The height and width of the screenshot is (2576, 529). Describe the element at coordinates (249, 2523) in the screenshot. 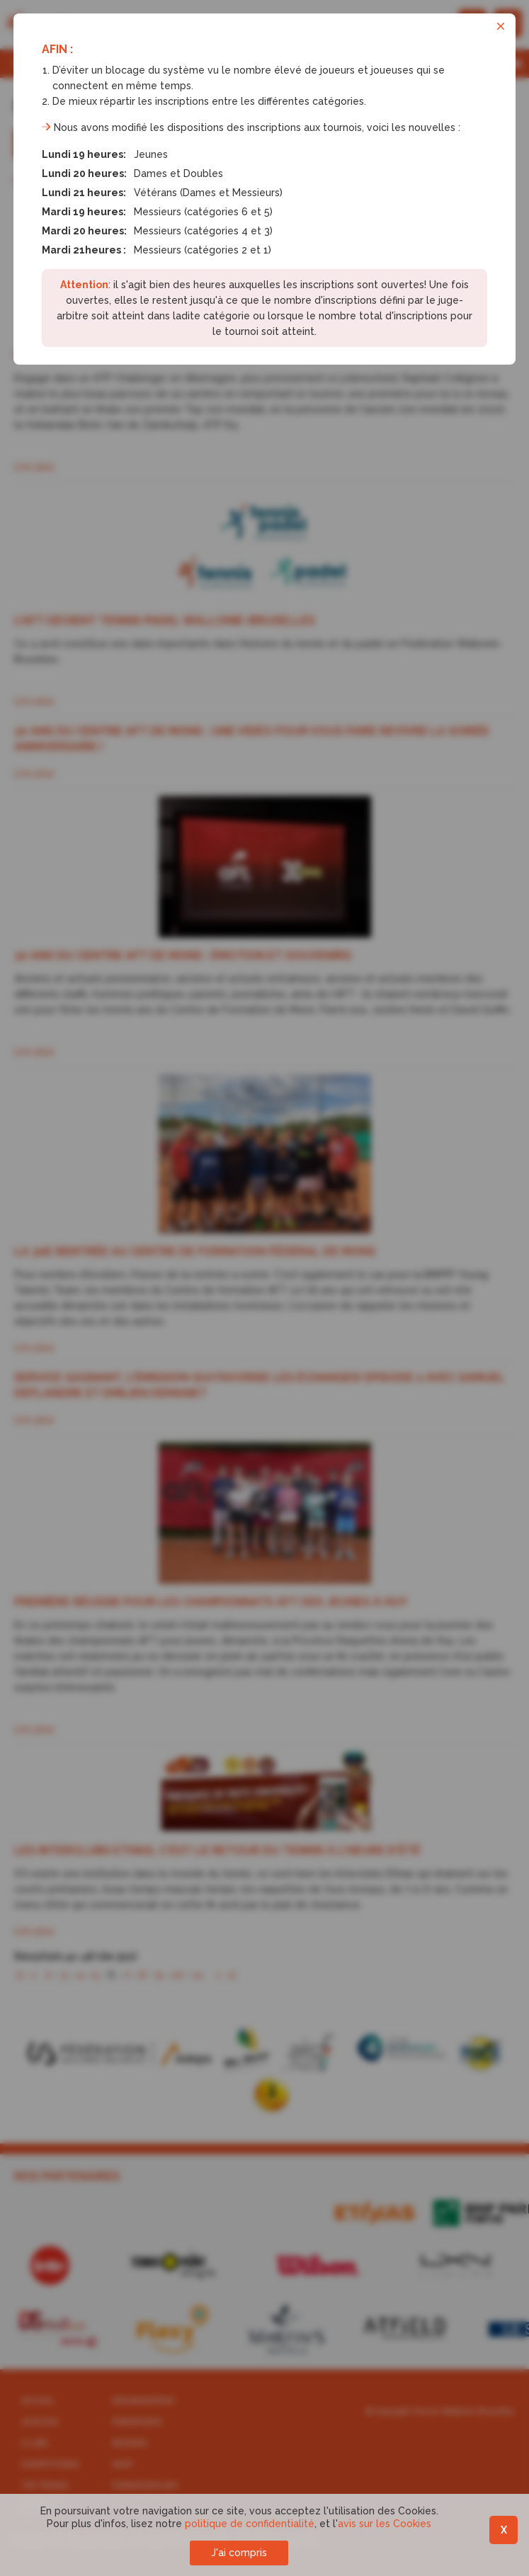

I see `politique de confidentialité` at that location.